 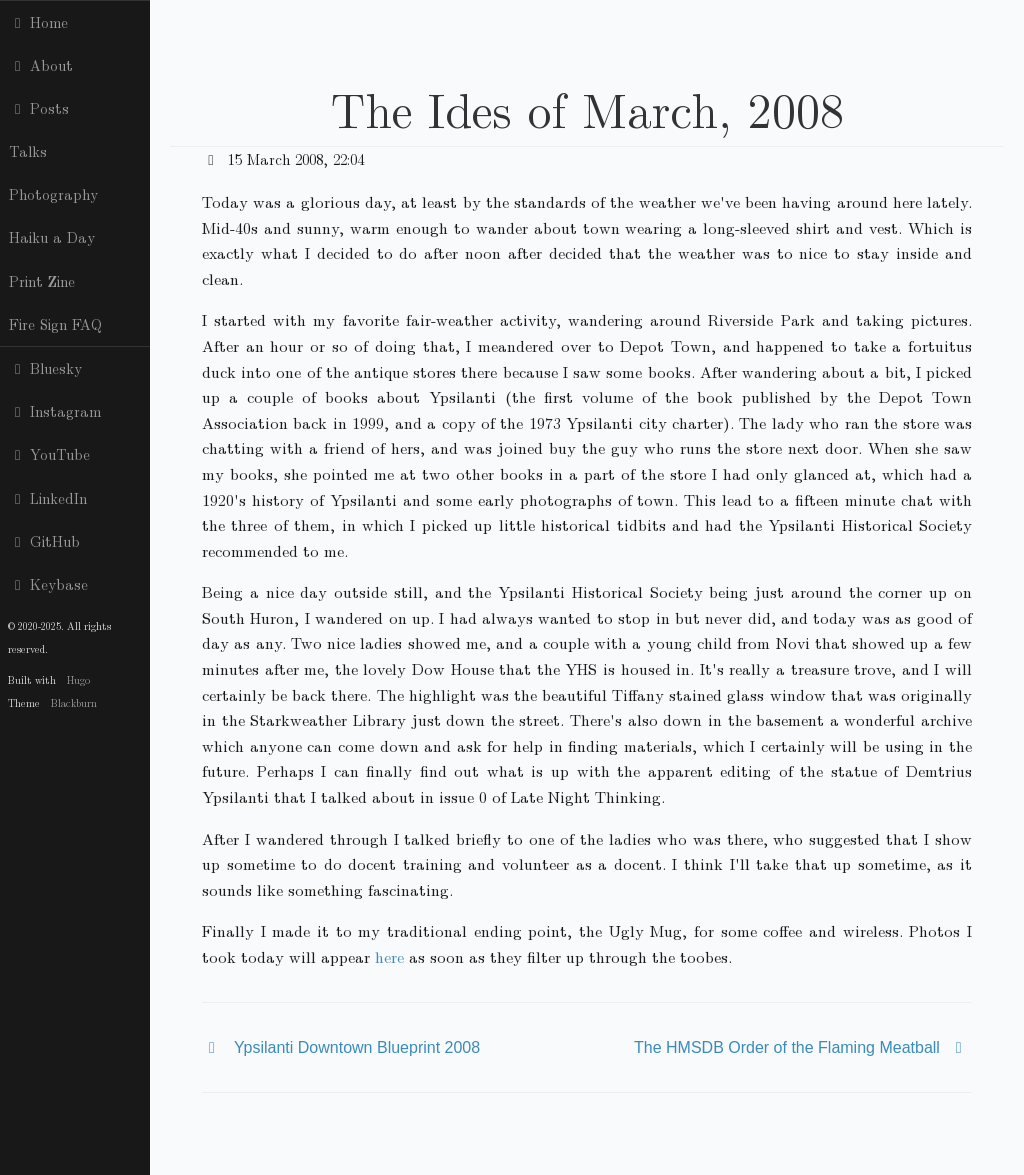 What do you see at coordinates (55, 411) in the screenshot?
I see `Instagram` at bounding box center [55, 411].